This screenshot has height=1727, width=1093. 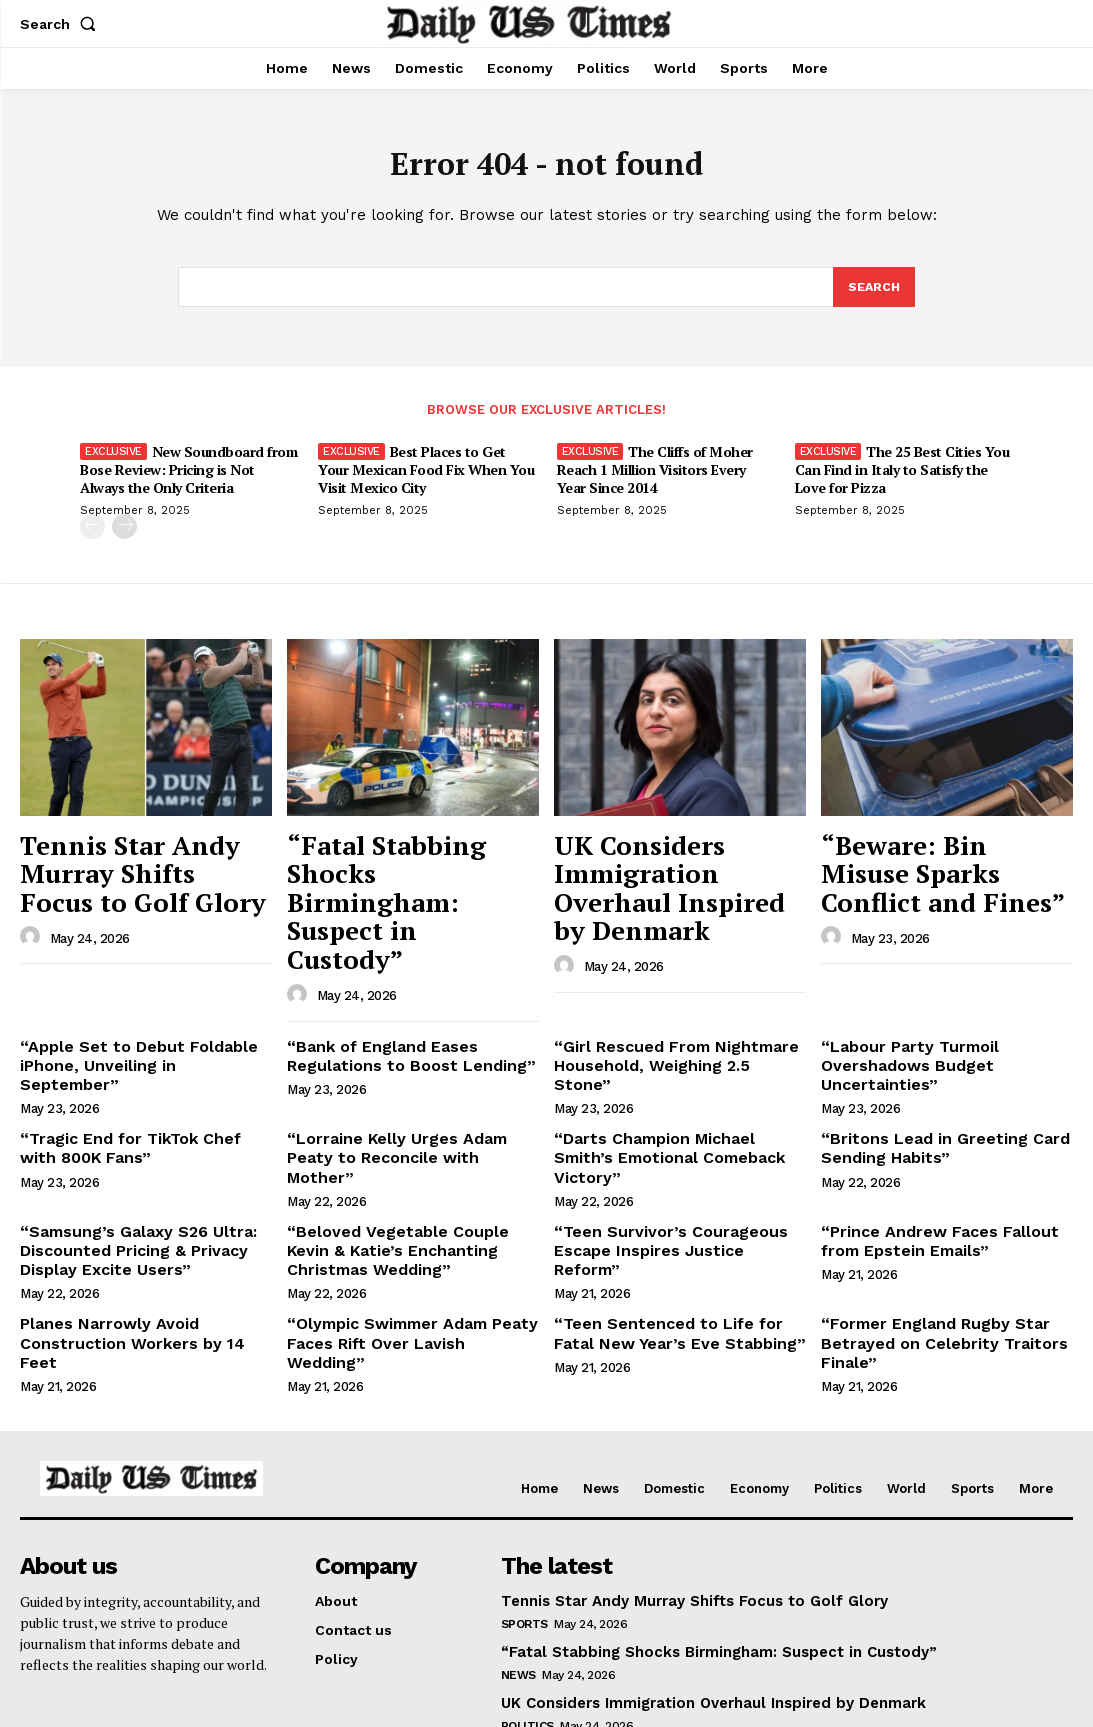 What do you see at coordinates (527, 1605) in the screenshot?
I see `Politics` at bounding box center [527, 1605].